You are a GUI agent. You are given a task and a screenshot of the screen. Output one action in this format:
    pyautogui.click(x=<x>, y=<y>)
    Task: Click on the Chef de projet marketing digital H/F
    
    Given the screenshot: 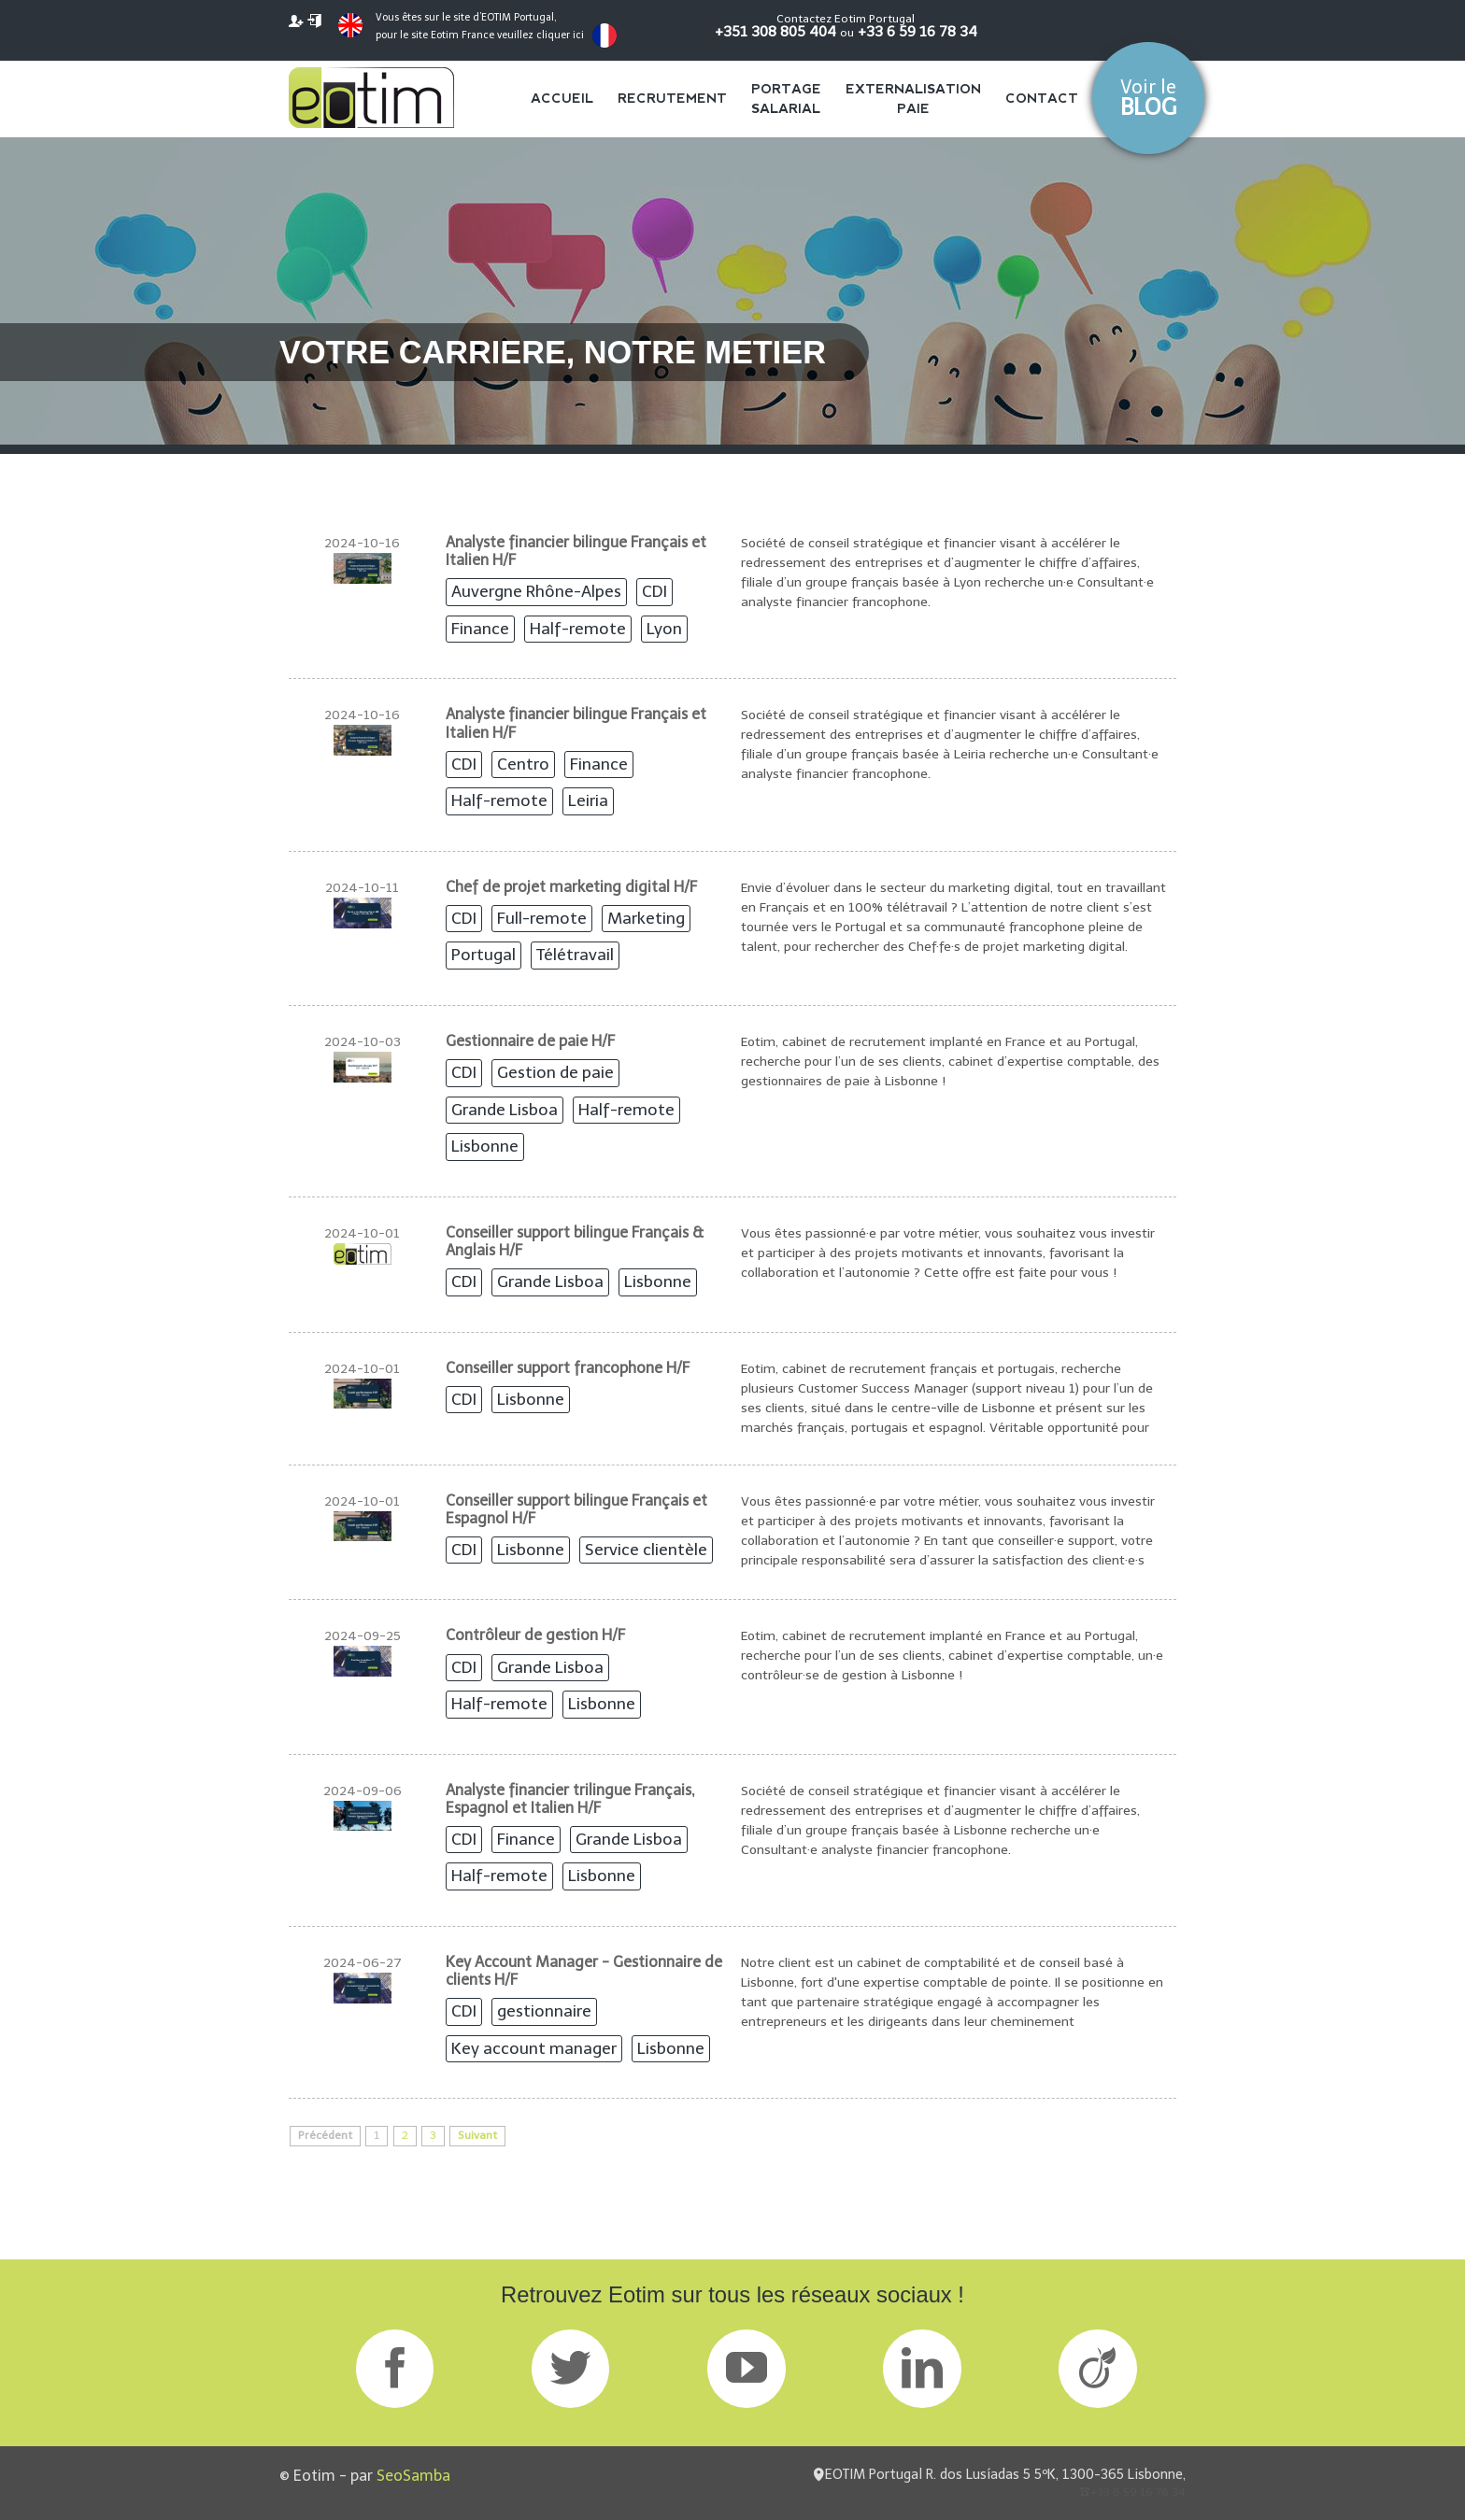 What is the action you would take?
    pyautogui.click(x=571, y=887)
    